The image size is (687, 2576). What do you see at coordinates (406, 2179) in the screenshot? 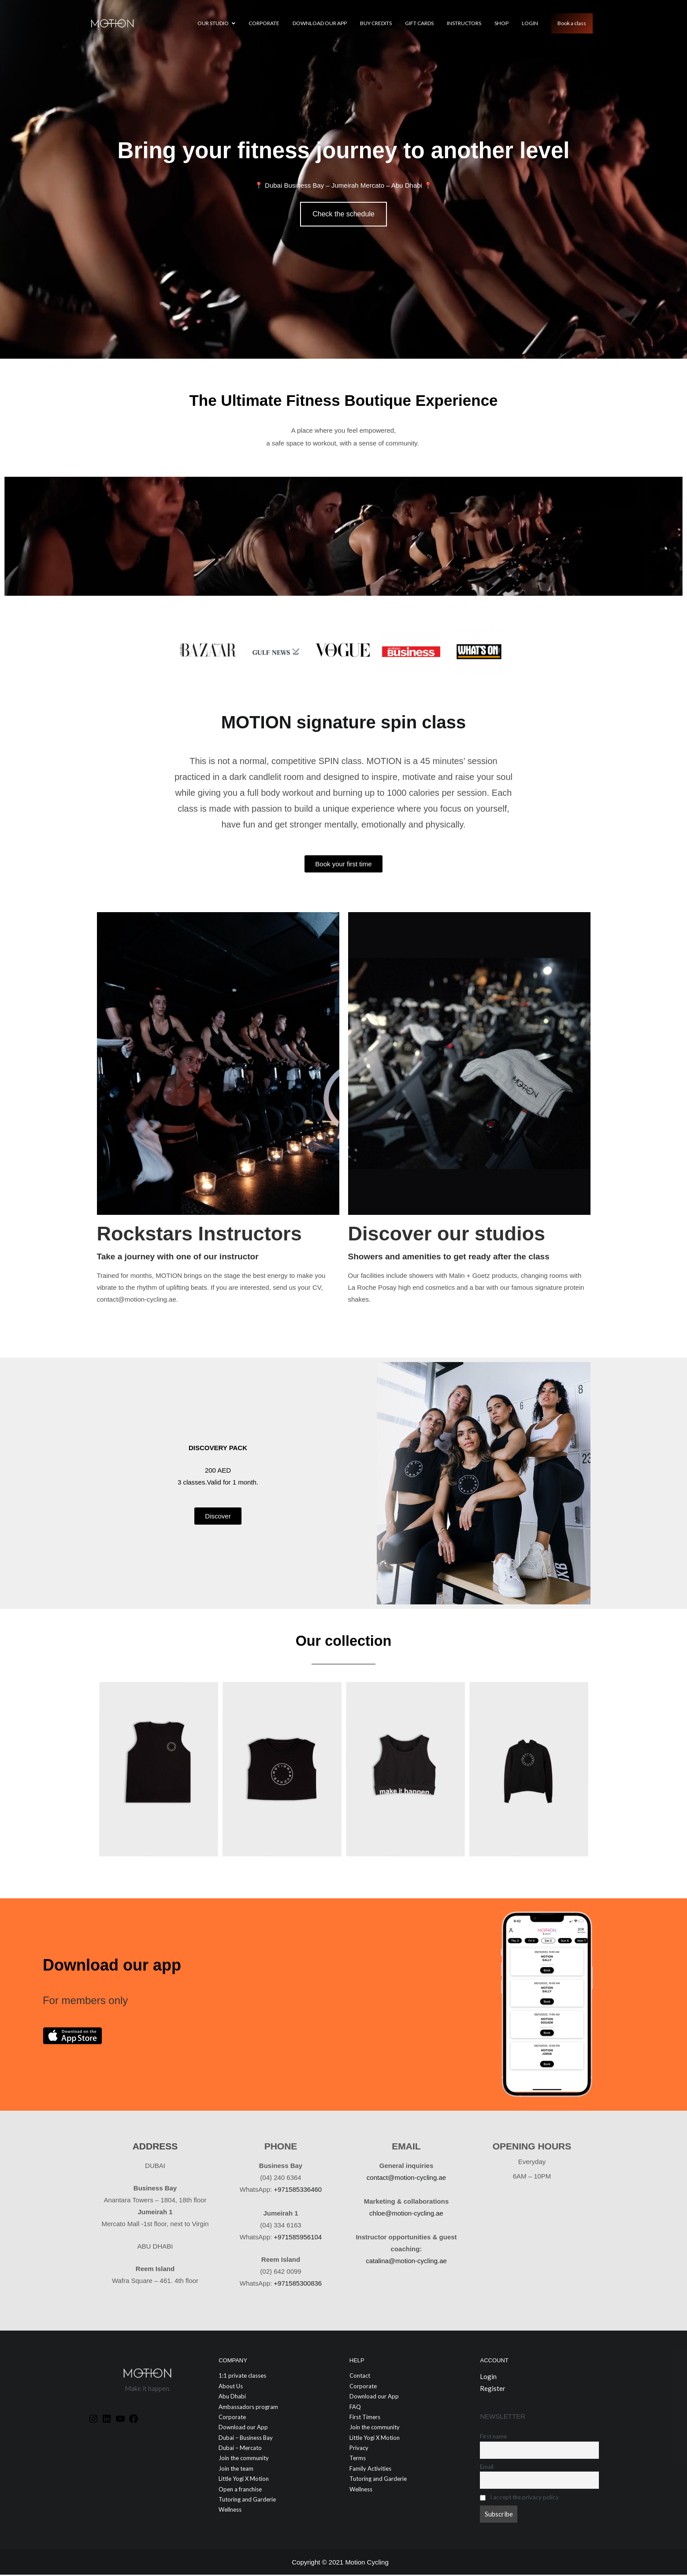
I see `contact@motion-cycling.ae` at bounding box center [406, 2179].